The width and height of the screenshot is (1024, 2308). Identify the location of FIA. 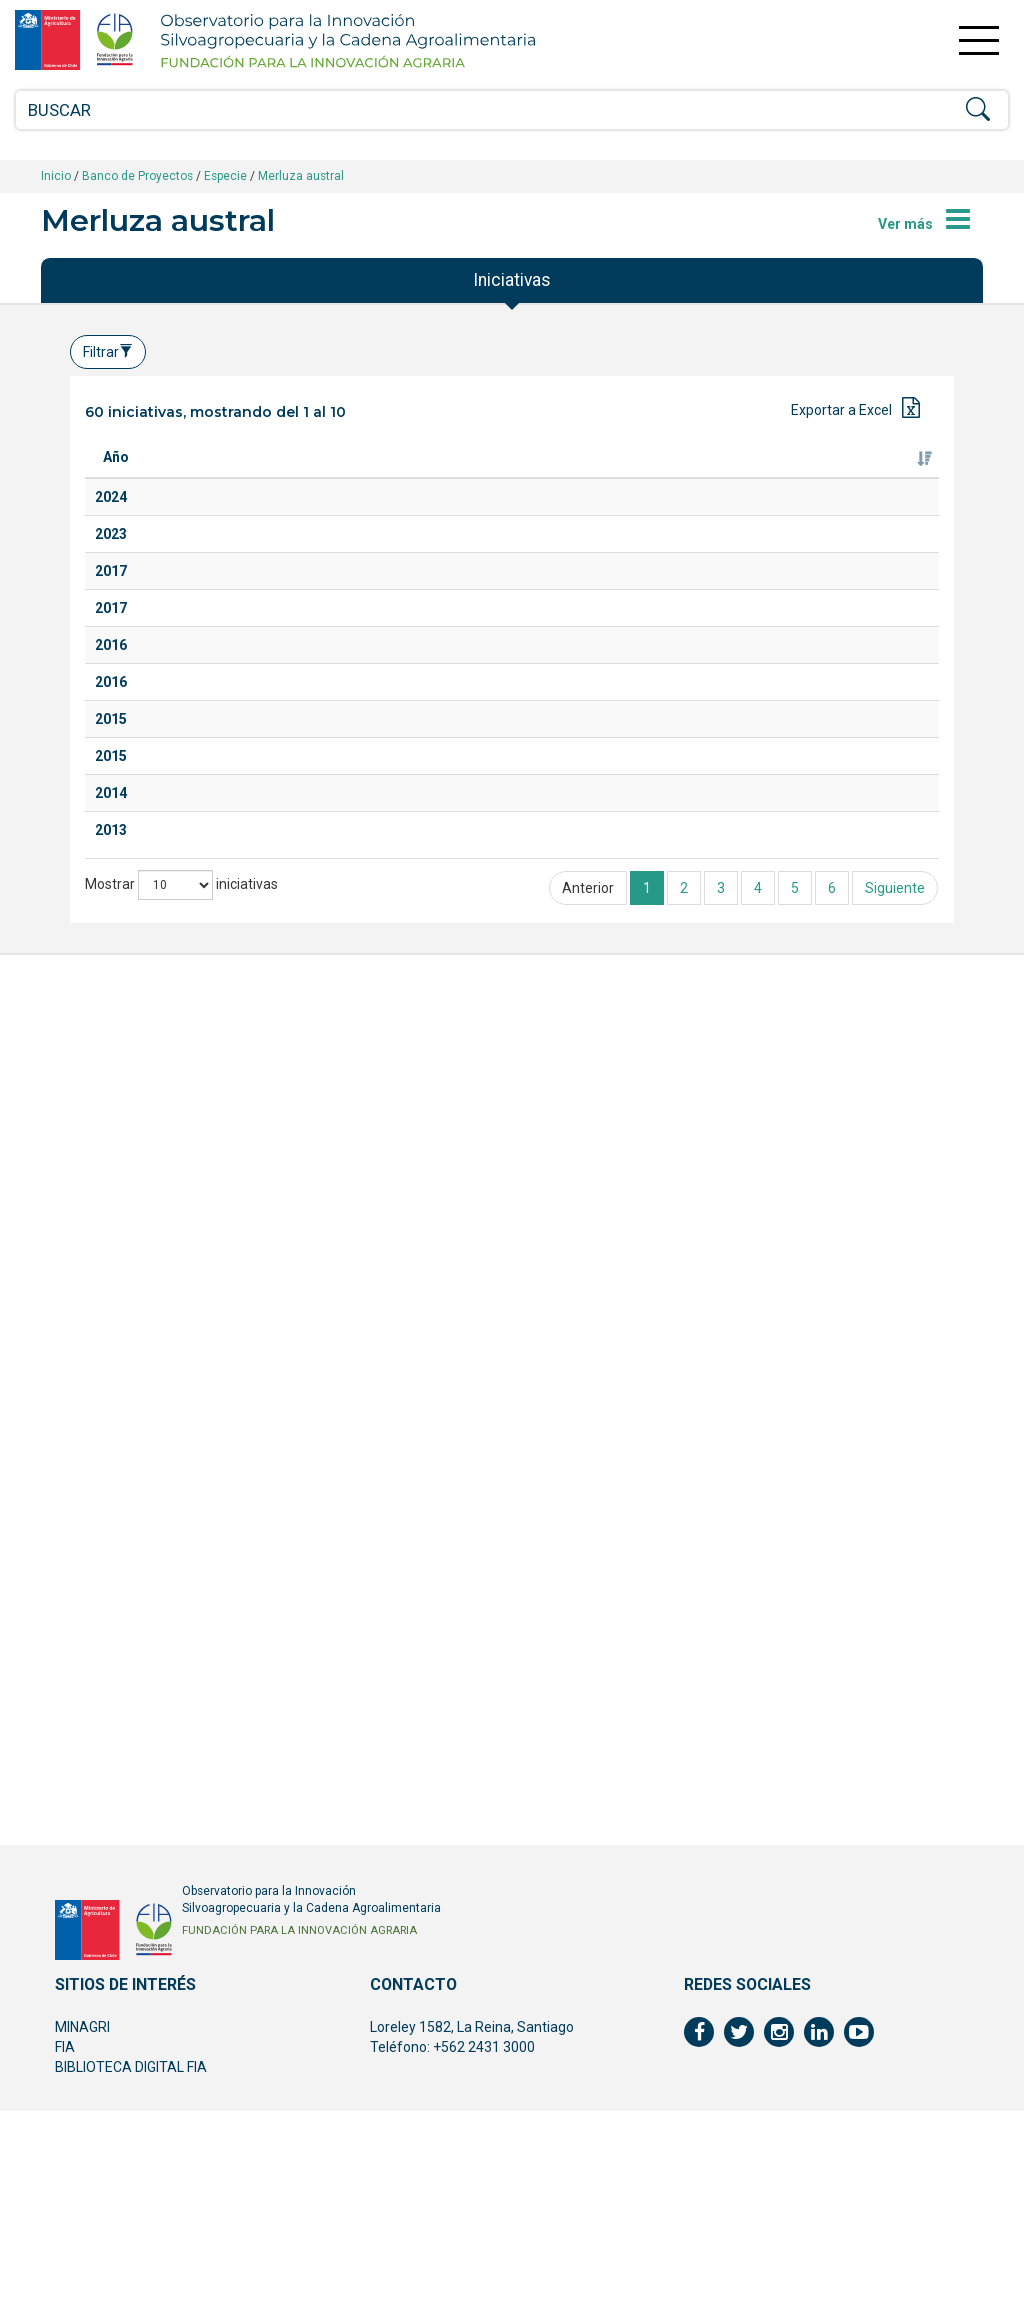
(65, 2244).